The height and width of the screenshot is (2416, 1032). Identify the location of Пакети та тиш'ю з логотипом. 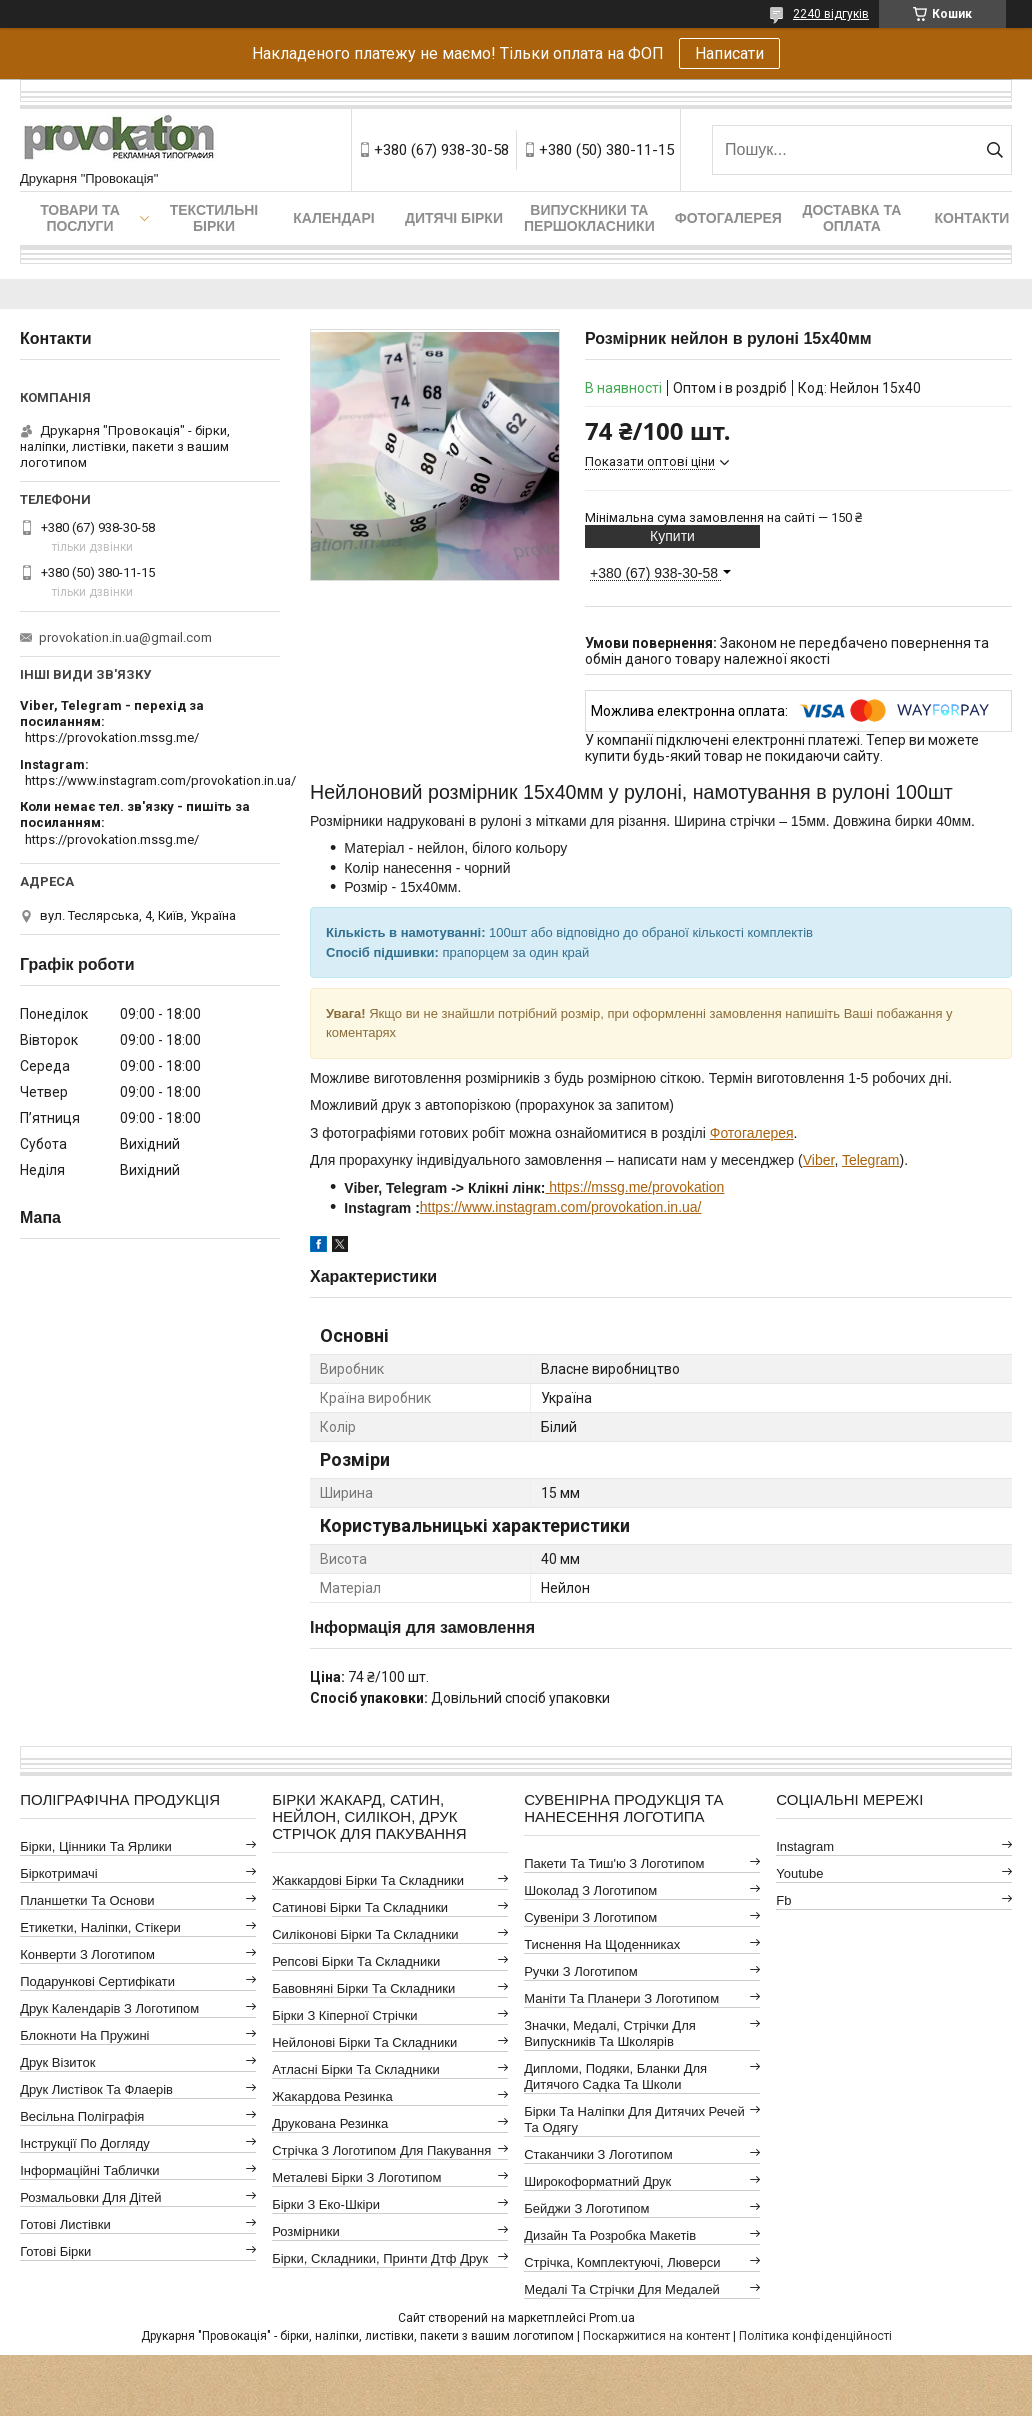
(614, 1863).